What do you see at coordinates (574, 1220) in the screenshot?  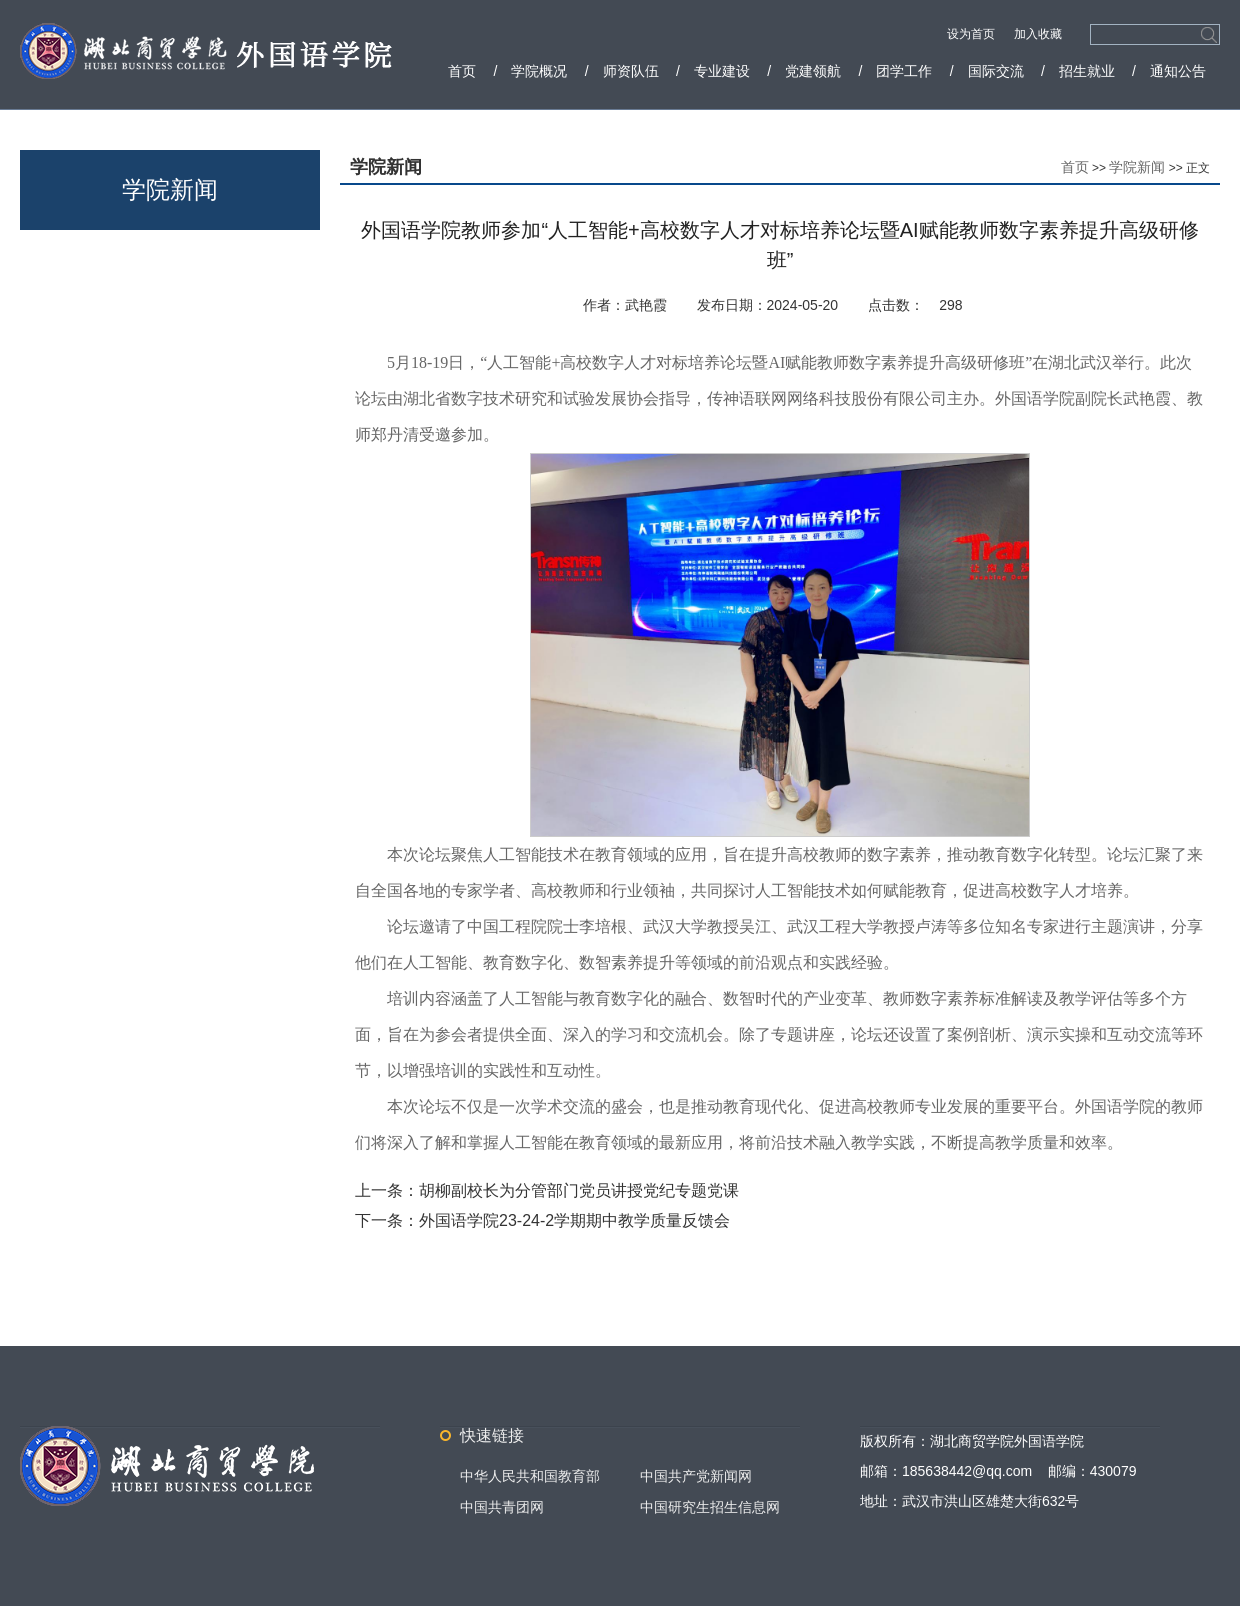 I see `外国语学院23-24-2学期期中教学质量反馈会` at bounding box center [574, 1220].